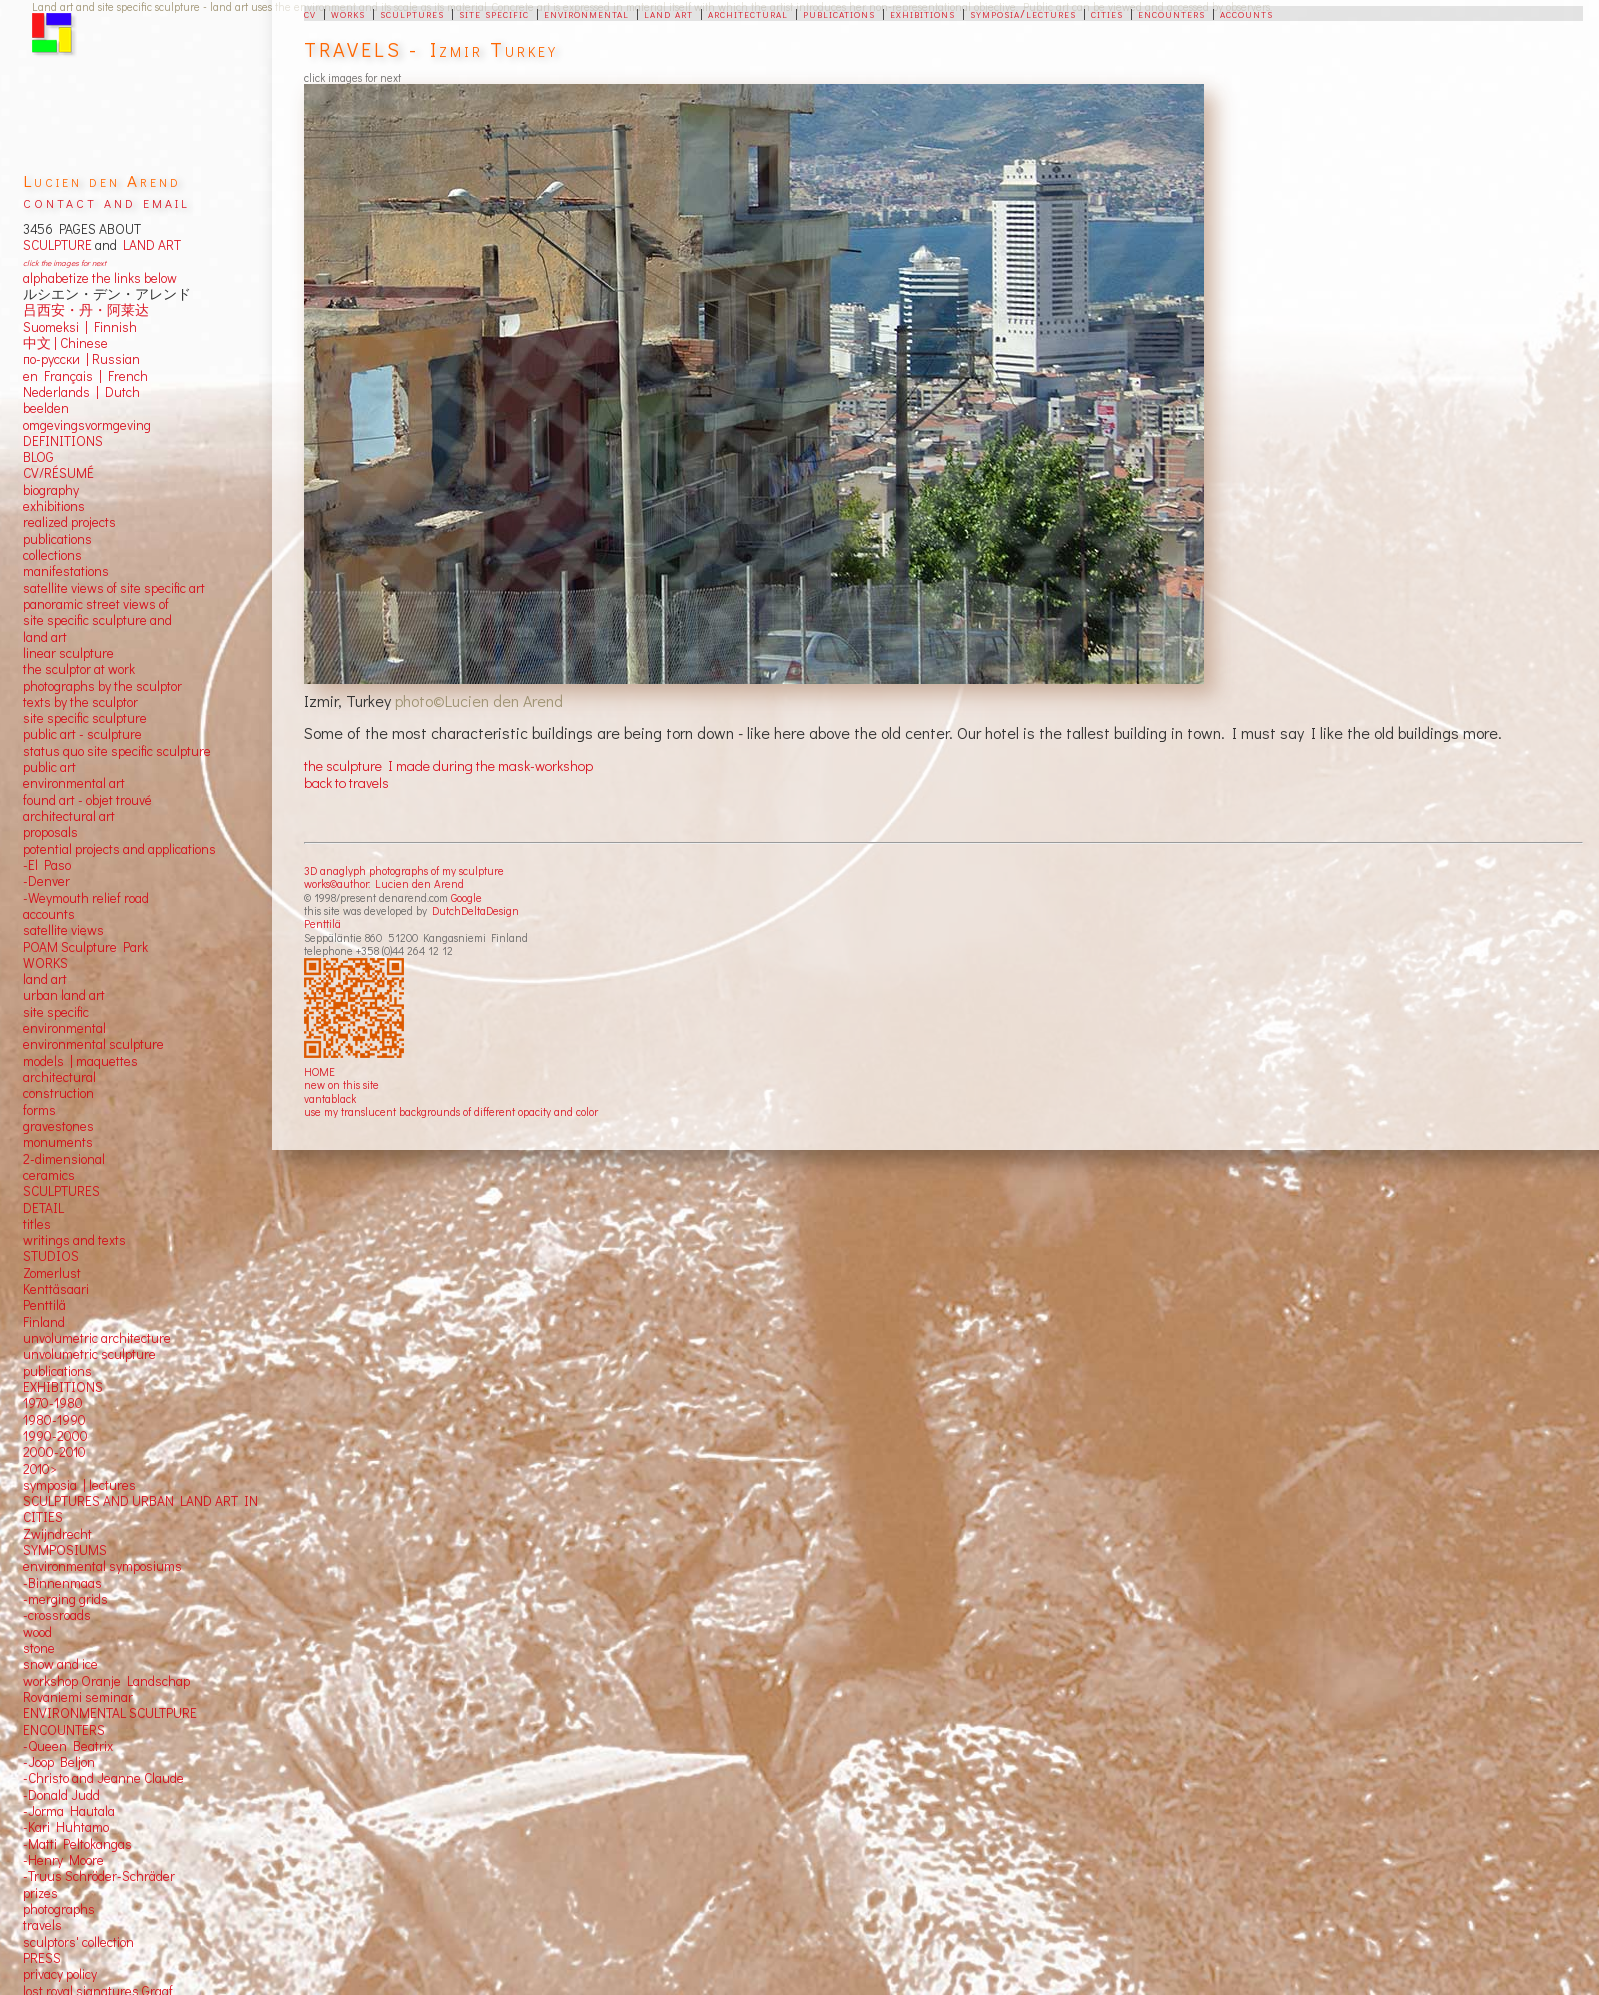 The image size is (1599, 1995). Describe the element at coordinates (404, 870) in the screenshot. I see `3D anaglyph photographs of my sculpture` at that location.